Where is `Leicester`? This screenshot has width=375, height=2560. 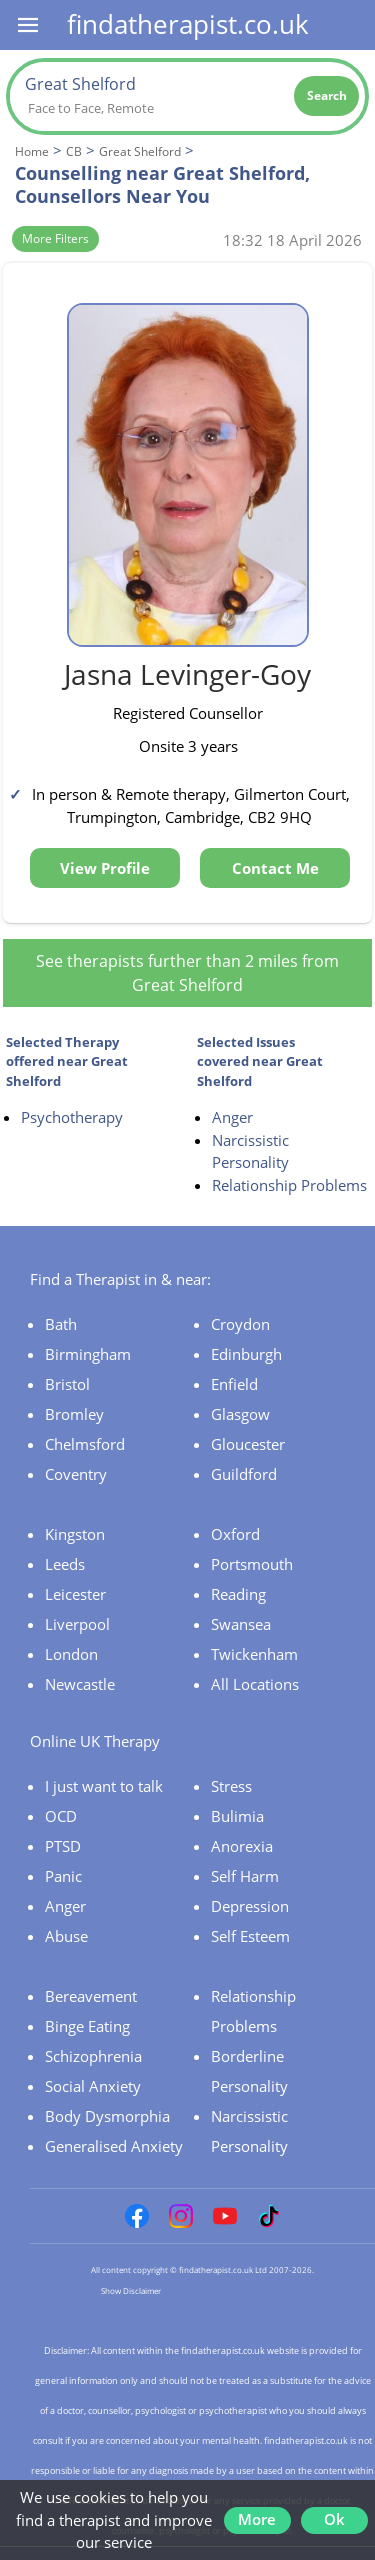 Leicester is located at coordinates (75, 1594).